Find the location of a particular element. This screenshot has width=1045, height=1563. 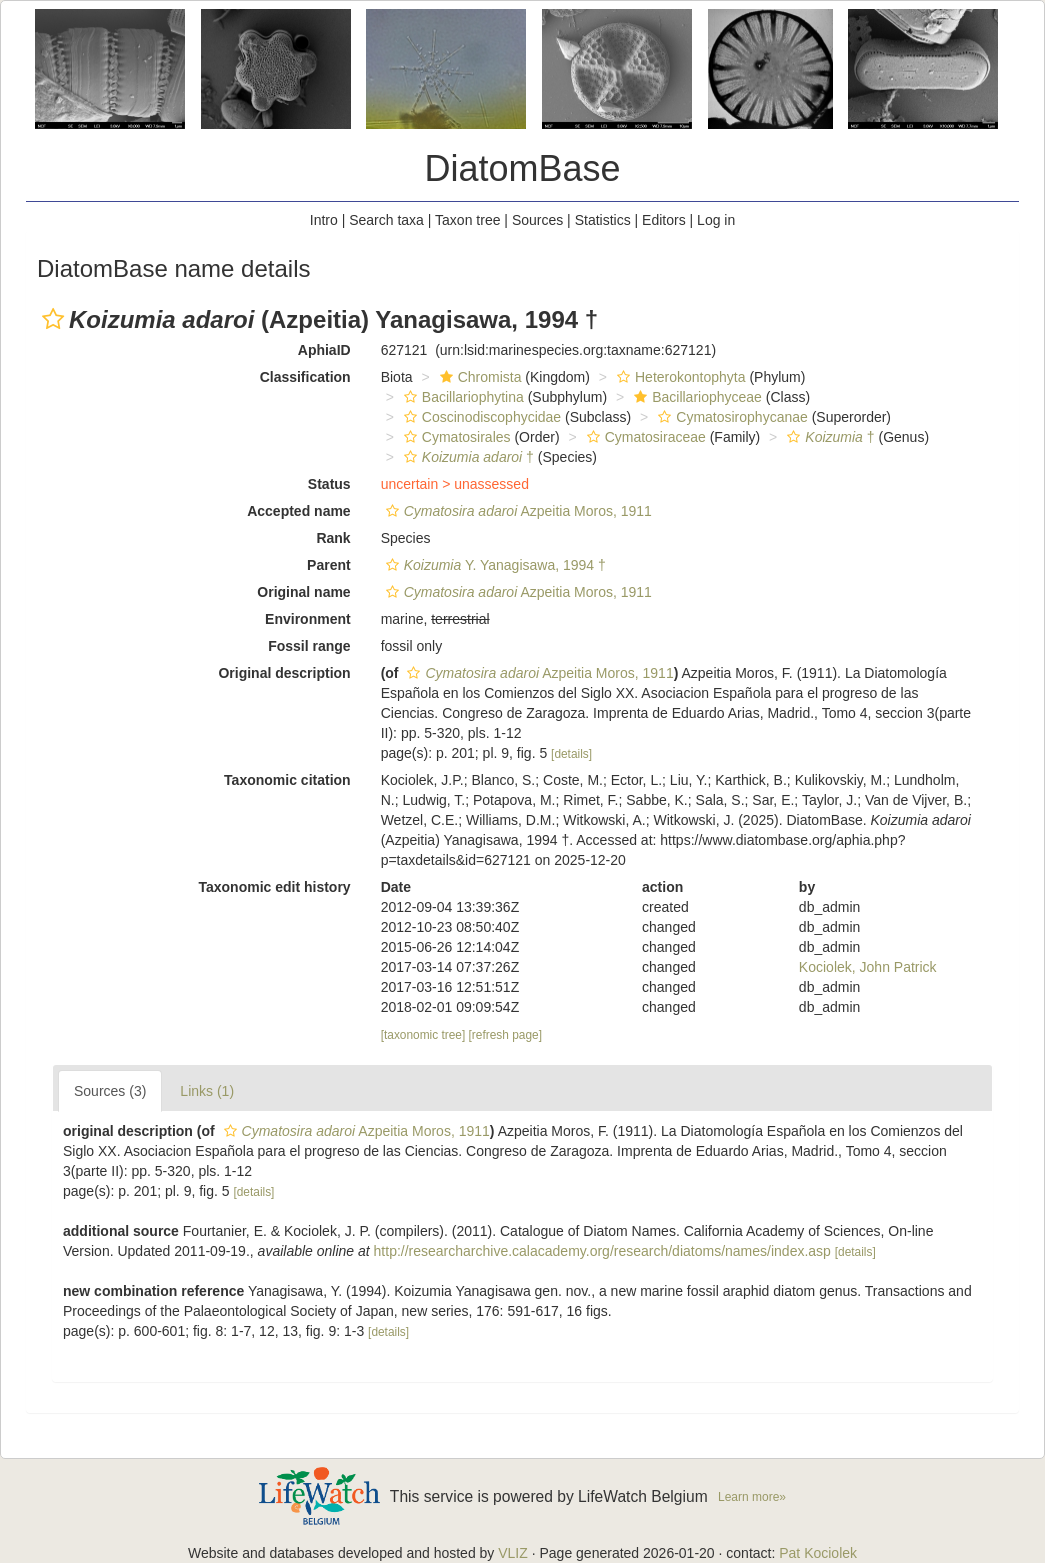

Cymatosirales is located at coordinates (455, 437).